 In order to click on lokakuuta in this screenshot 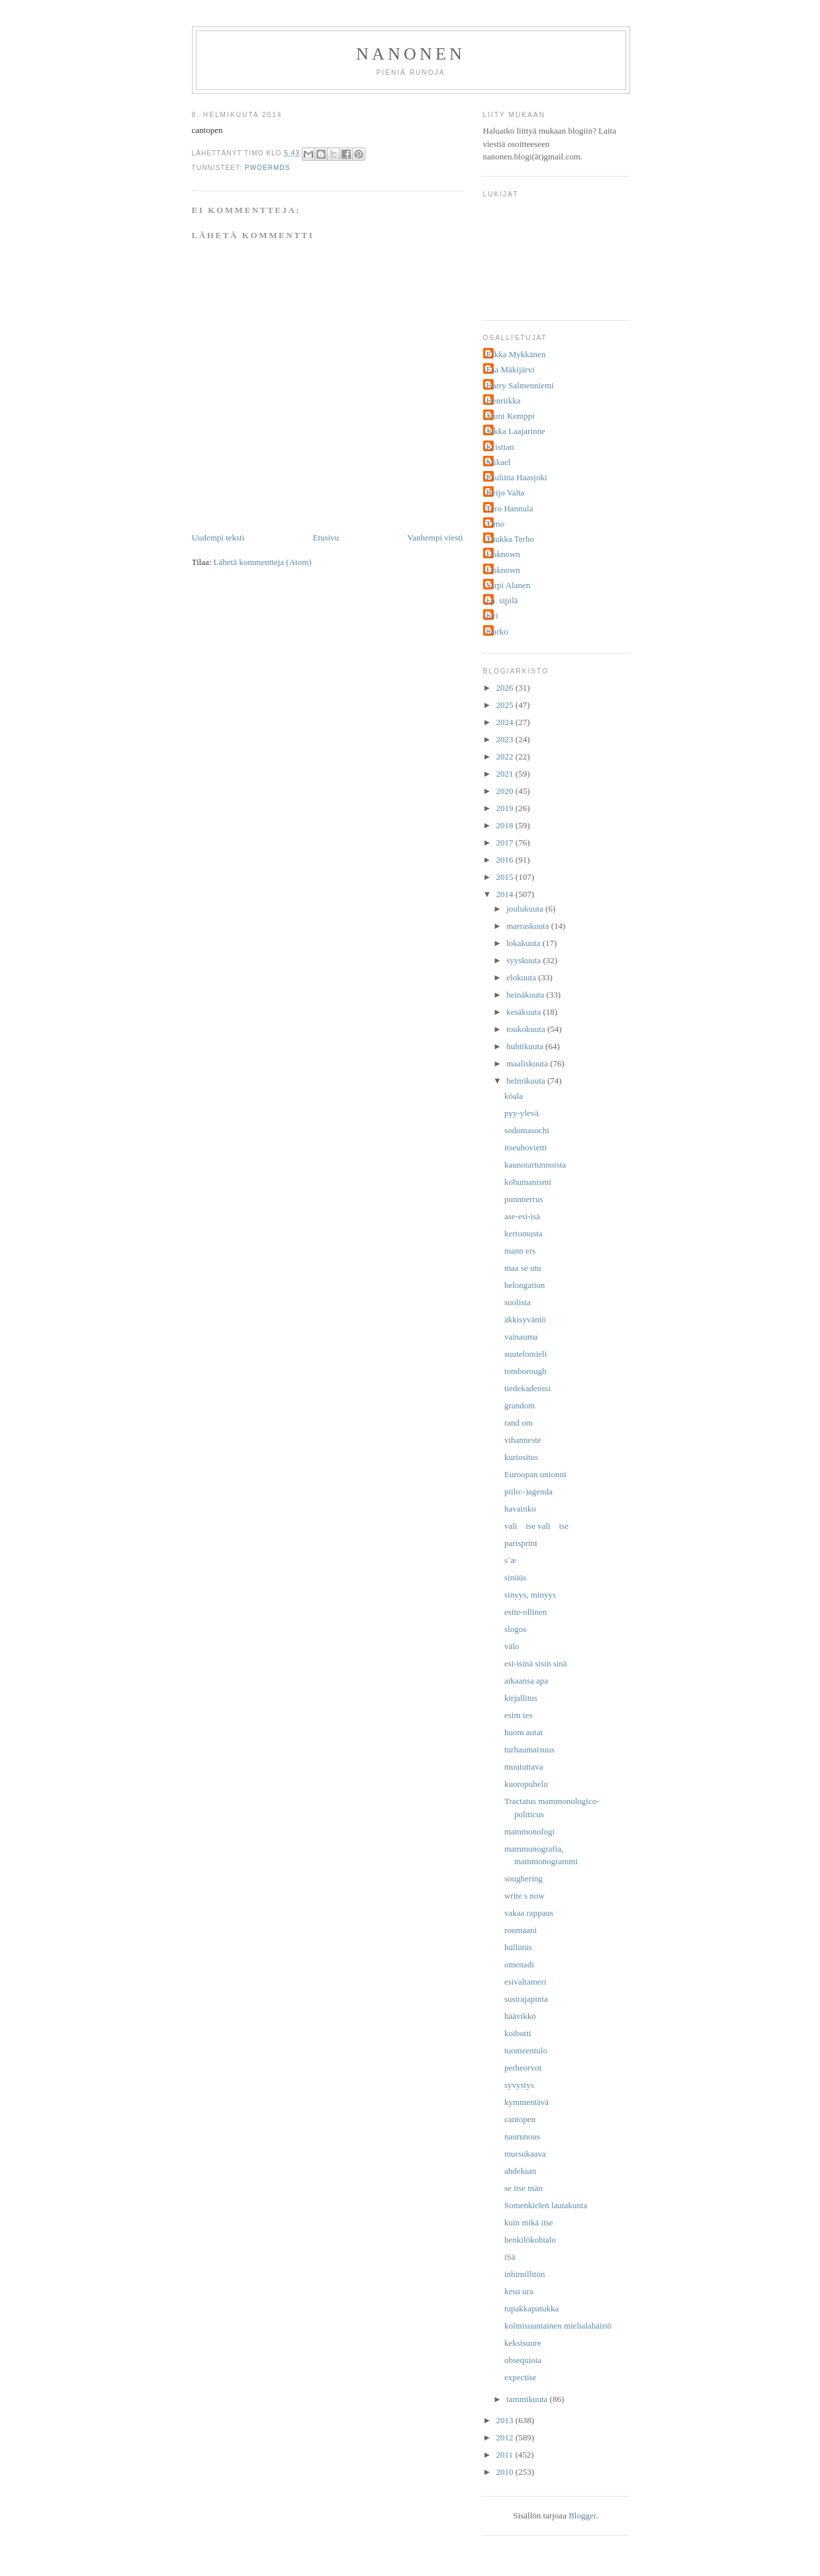, I will do `click(524, 943)`.